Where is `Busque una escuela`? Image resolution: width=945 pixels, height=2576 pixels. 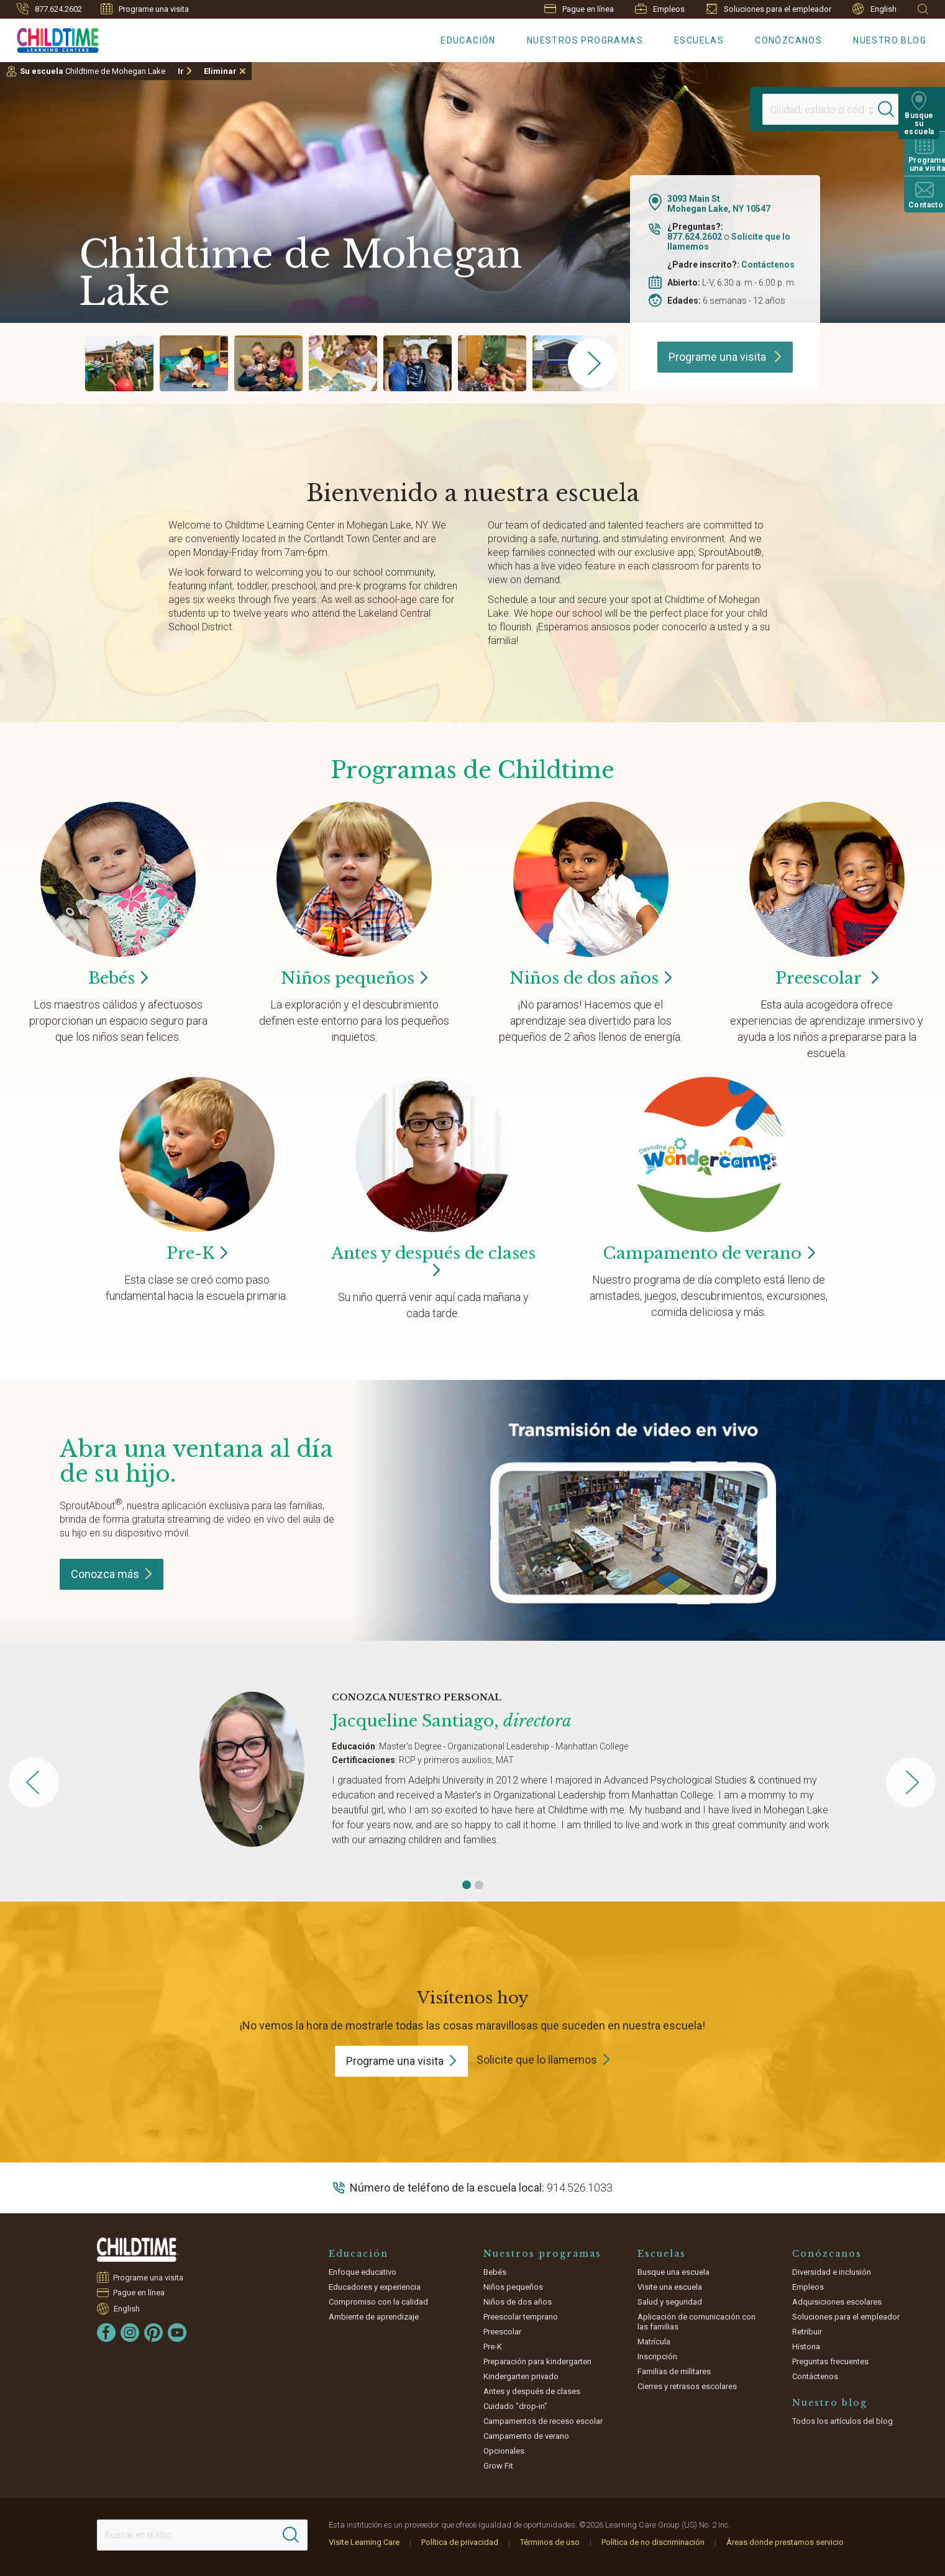
Busque una escuela is located at coordinates (673, 2272).